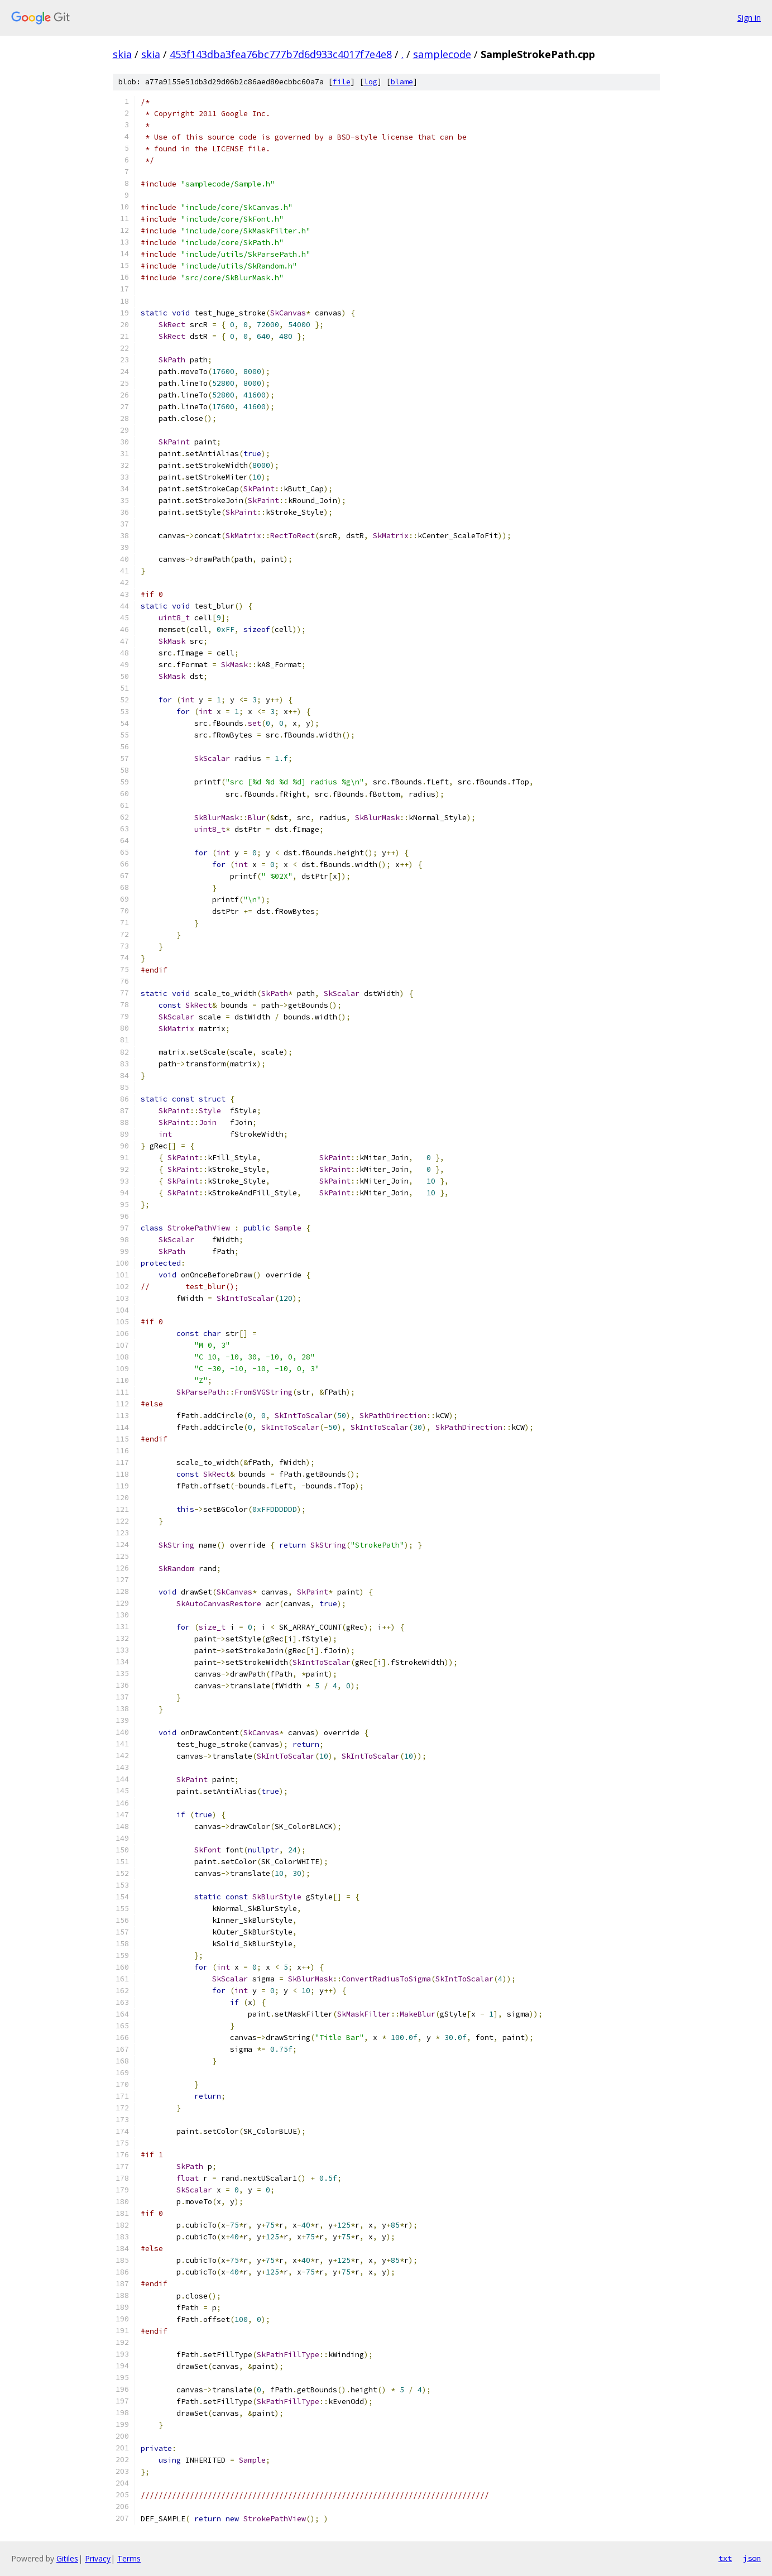  Describe the element at coordinates (370, 82) in the screenshot. I see `log` at that location.